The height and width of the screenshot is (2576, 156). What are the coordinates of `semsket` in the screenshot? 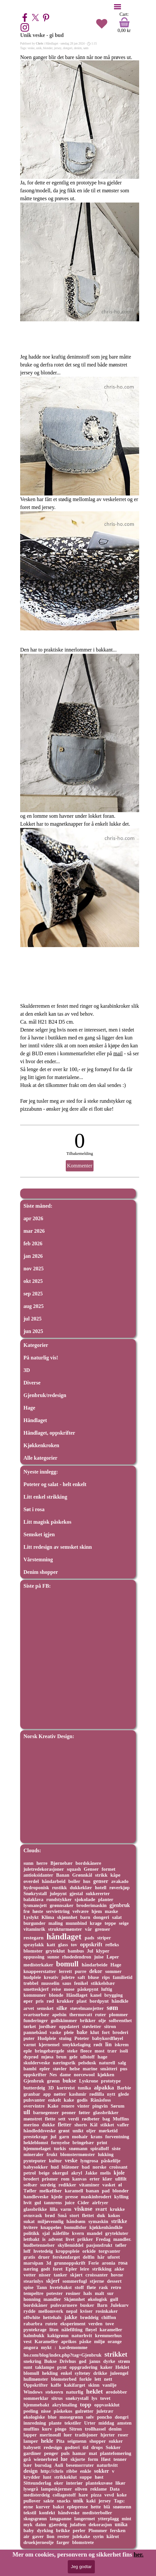 It's located at (45, 2008).